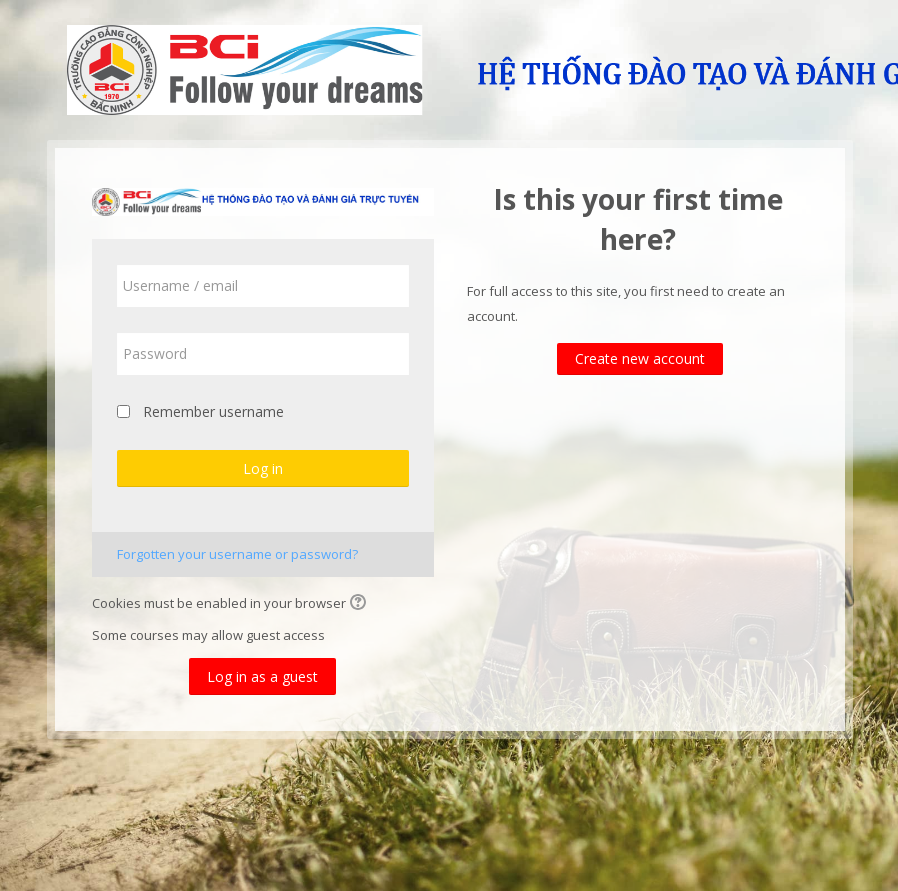  I want to click on Create new account, so click(641, 358).